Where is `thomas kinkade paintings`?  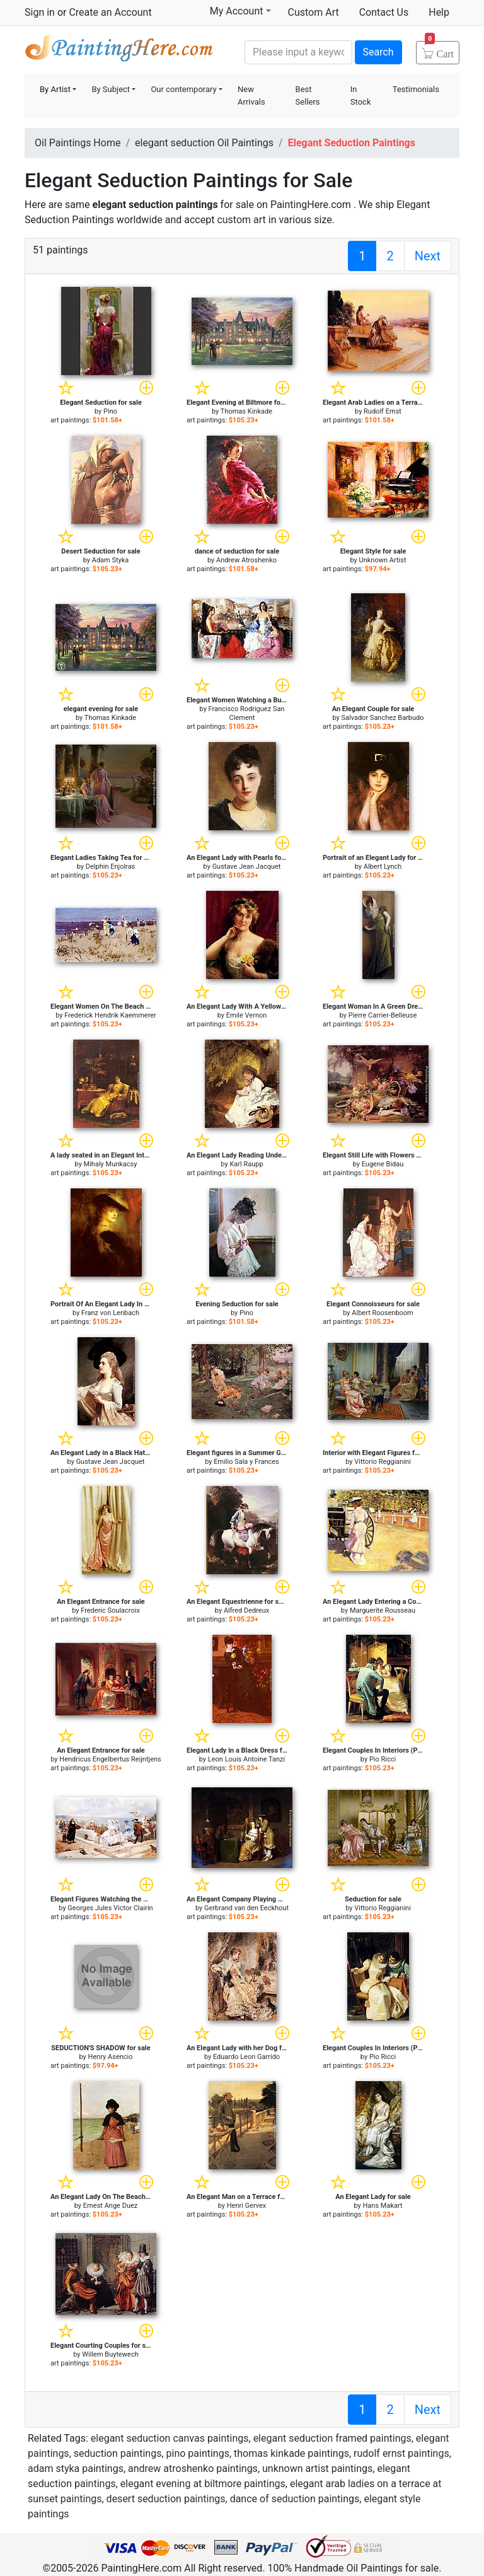 thomas kinkade paintings is located at coordinates (291, 2453).